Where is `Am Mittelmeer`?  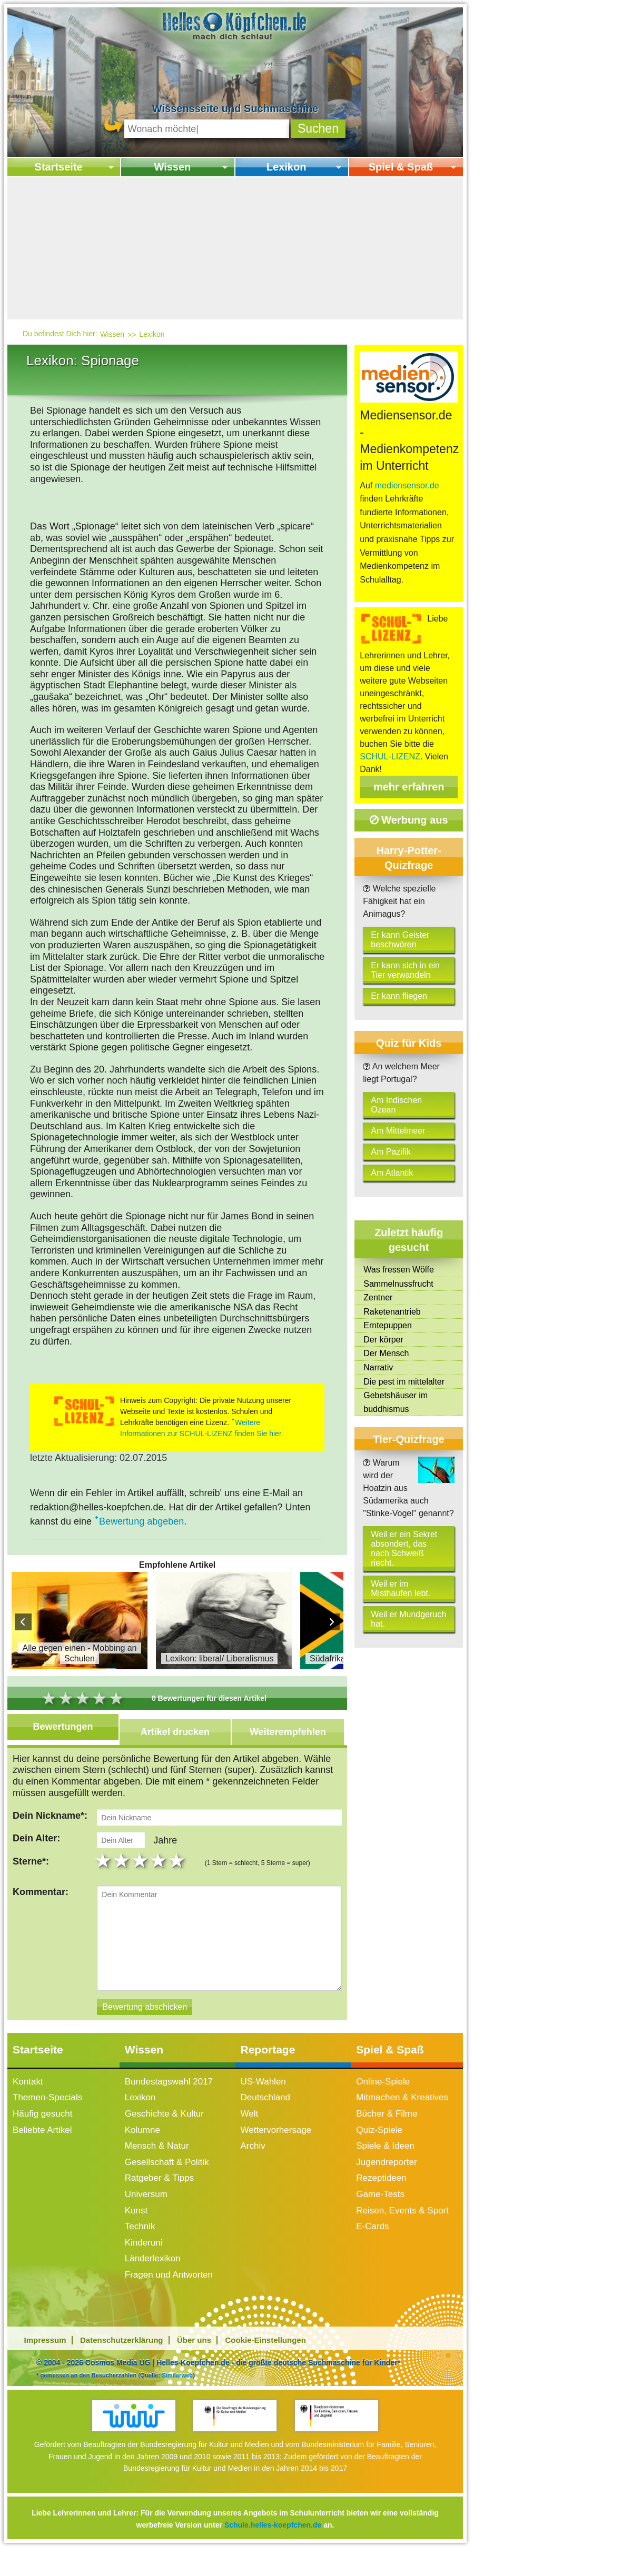
Am Mittelmeer is located at coordinates (398, 1130).